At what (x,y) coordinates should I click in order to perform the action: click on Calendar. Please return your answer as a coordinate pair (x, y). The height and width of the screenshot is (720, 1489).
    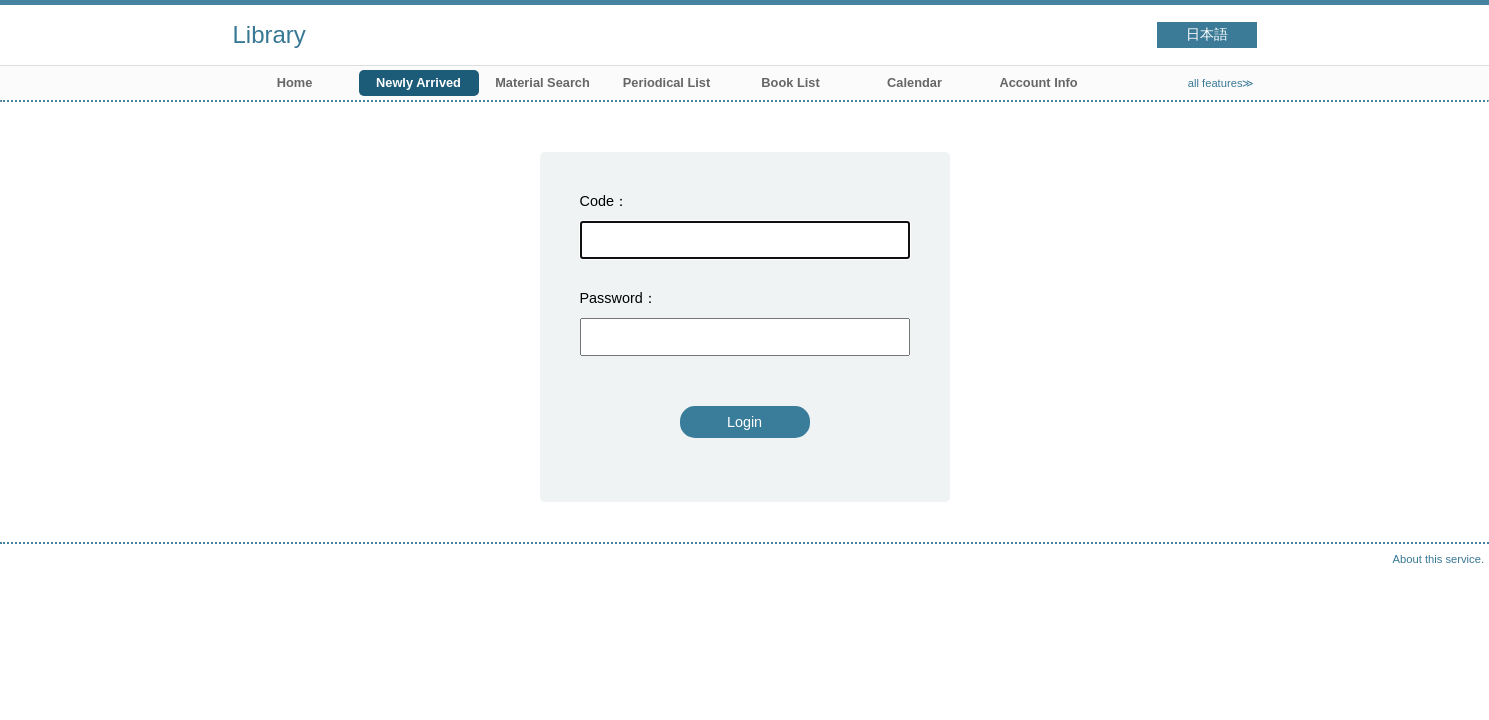
    Looking at the image, I should click on (914, 82).